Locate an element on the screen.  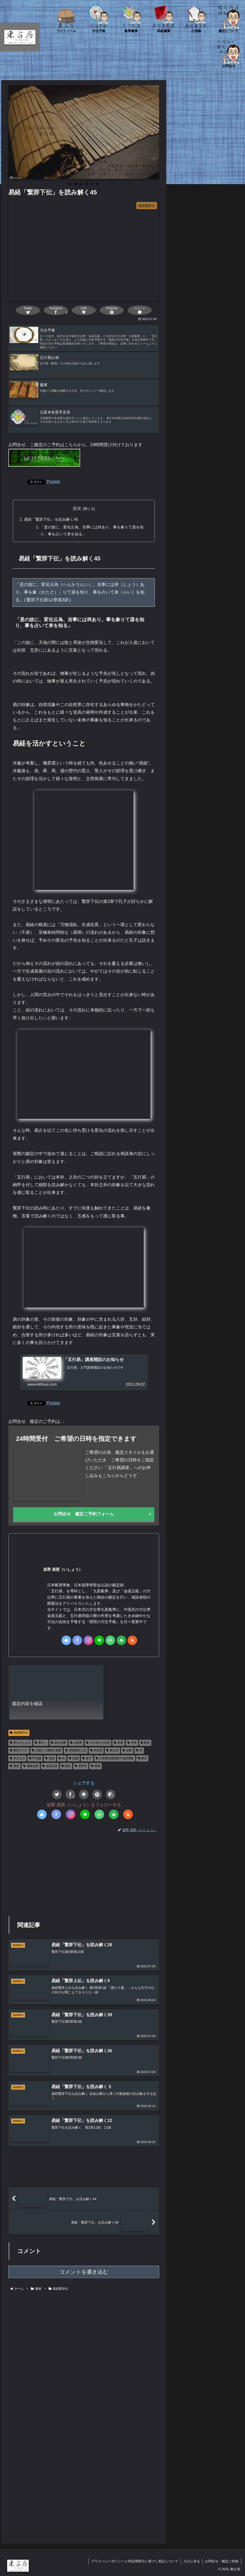
引き寄せの法則 is located at coordinates (98, 1754).